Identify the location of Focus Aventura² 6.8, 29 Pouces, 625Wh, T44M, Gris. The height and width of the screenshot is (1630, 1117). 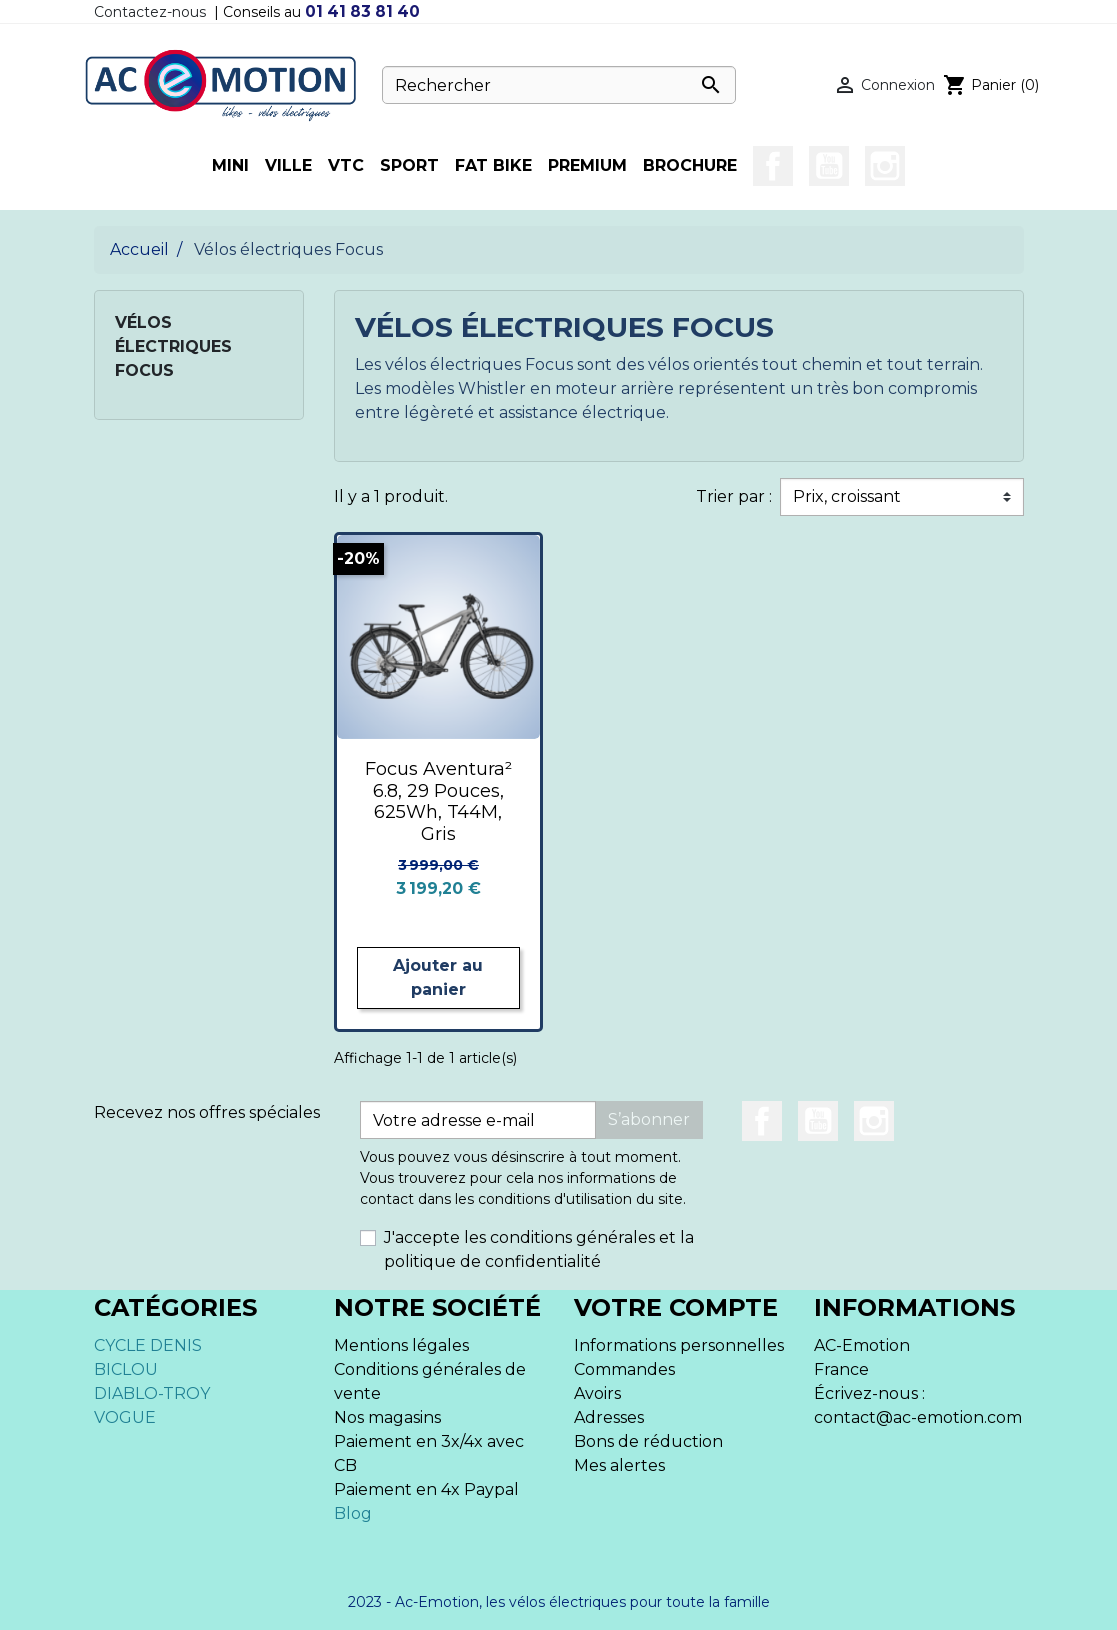
(438, 801).